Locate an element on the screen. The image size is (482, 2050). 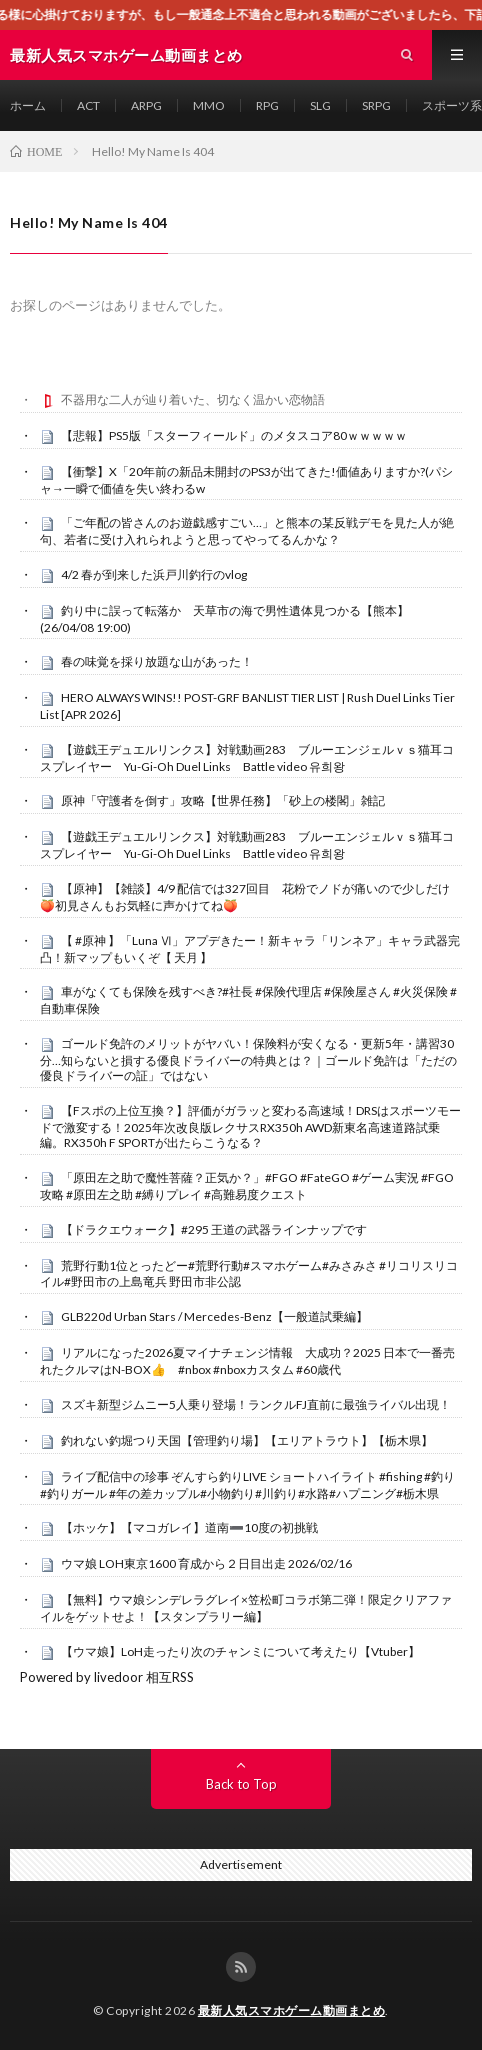
【ホッケ】【マコガレイ】道南➖10度の初挑戦 is located at coordinates (189, 1527).